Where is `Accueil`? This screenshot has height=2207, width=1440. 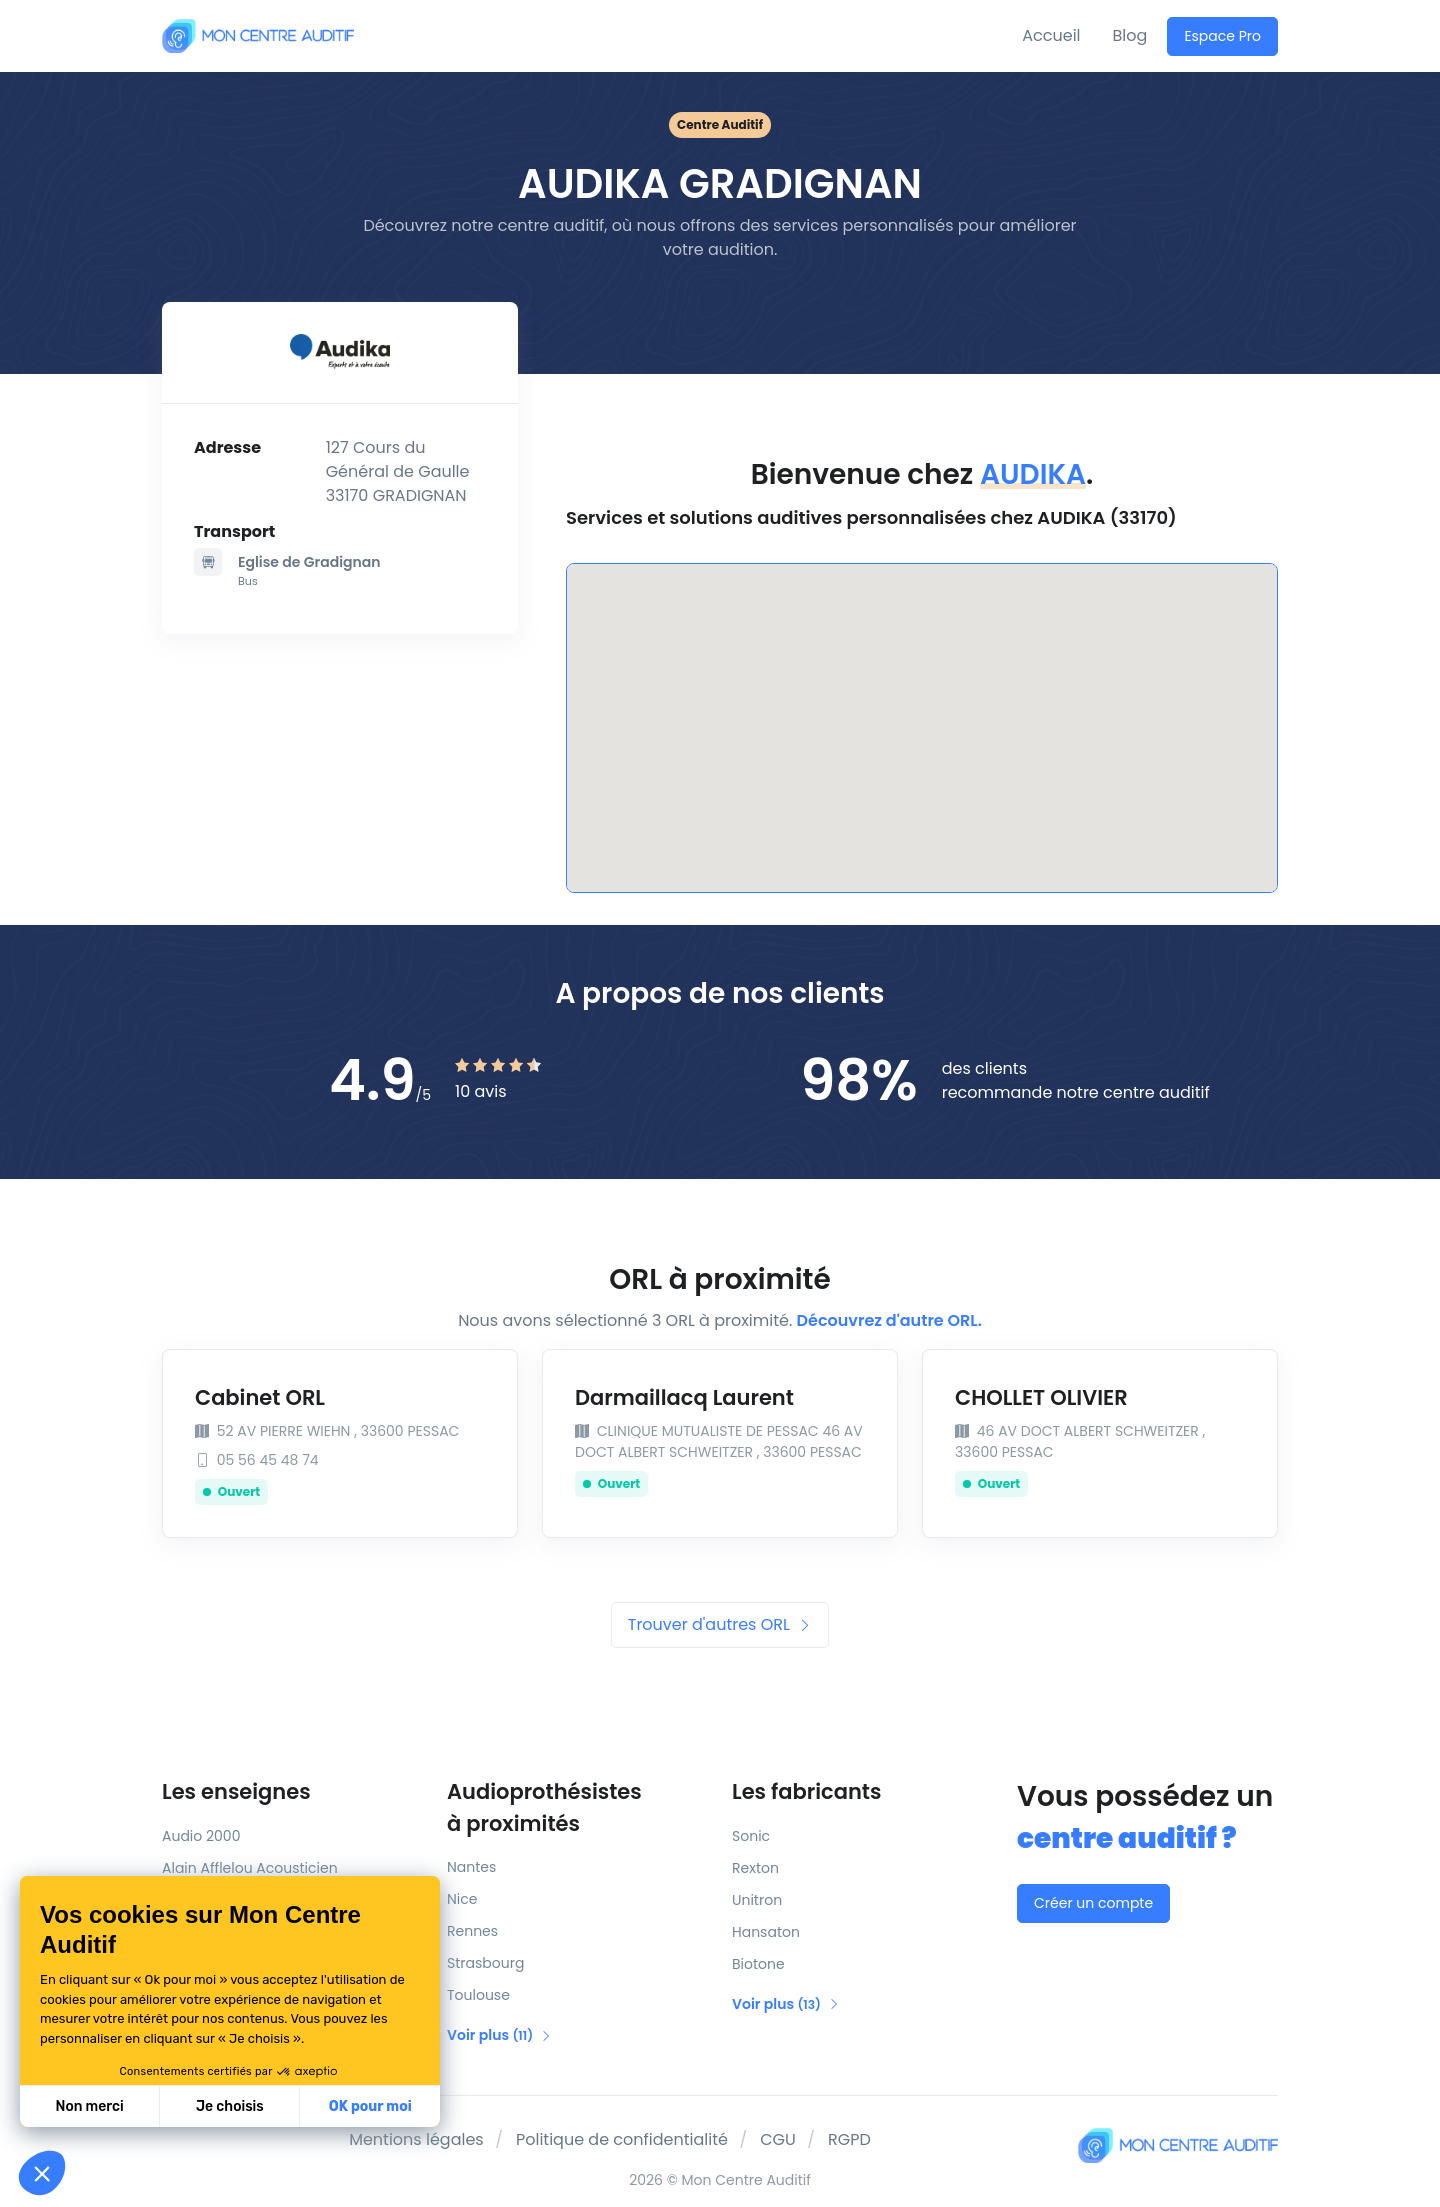 Accueil is located at coordinates (1051, 35).